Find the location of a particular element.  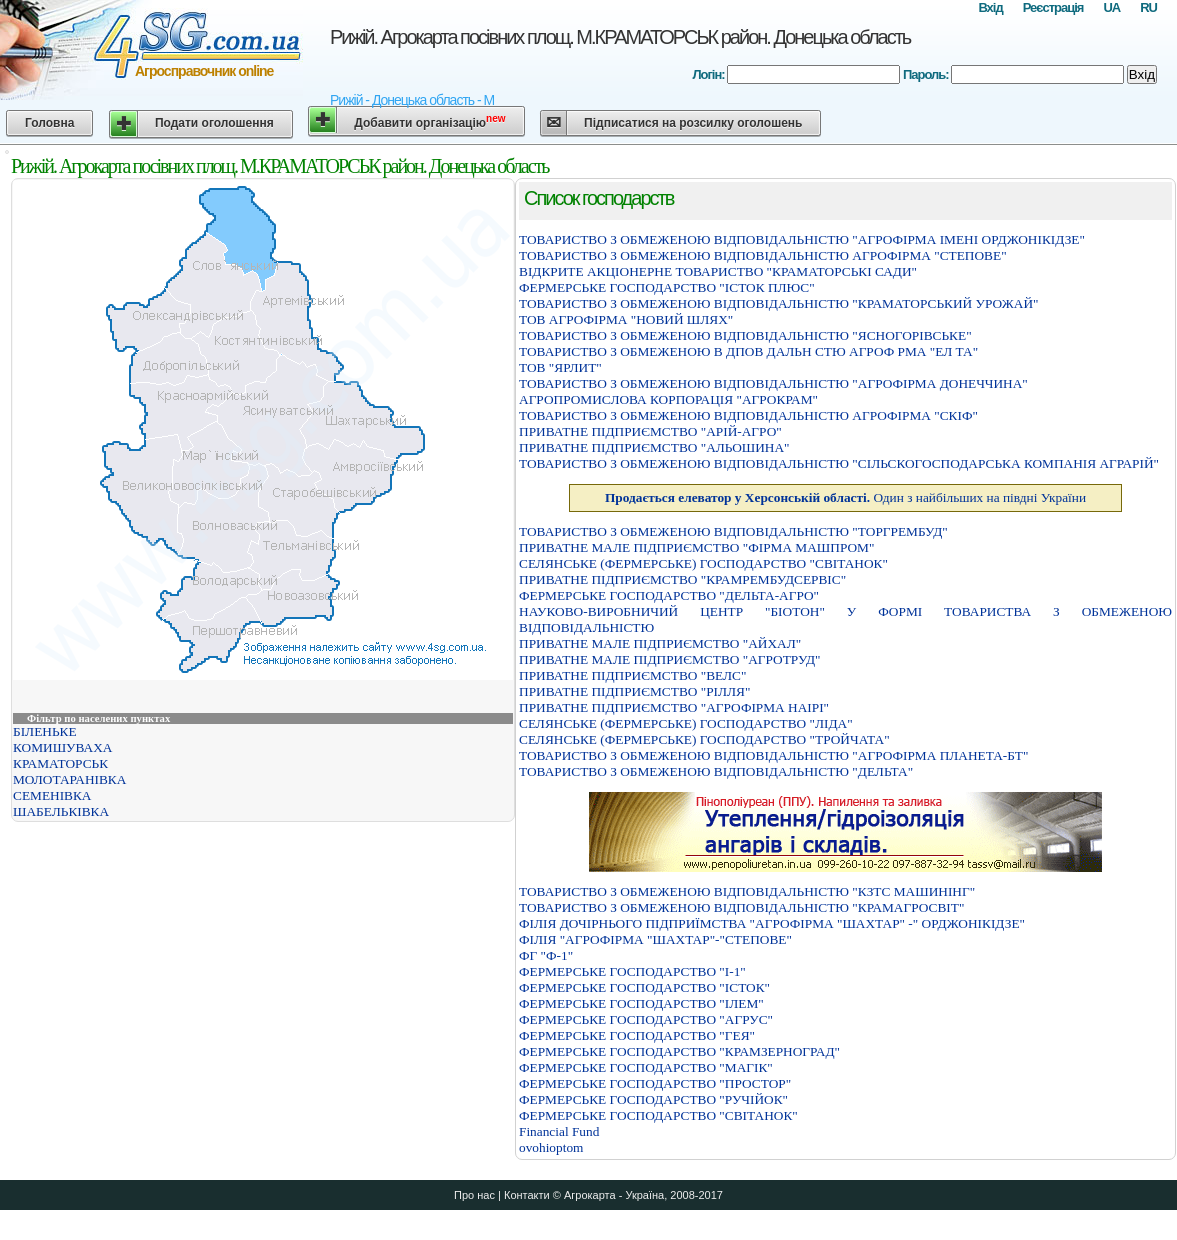

Про нас is located at coordinates (474, 1195).